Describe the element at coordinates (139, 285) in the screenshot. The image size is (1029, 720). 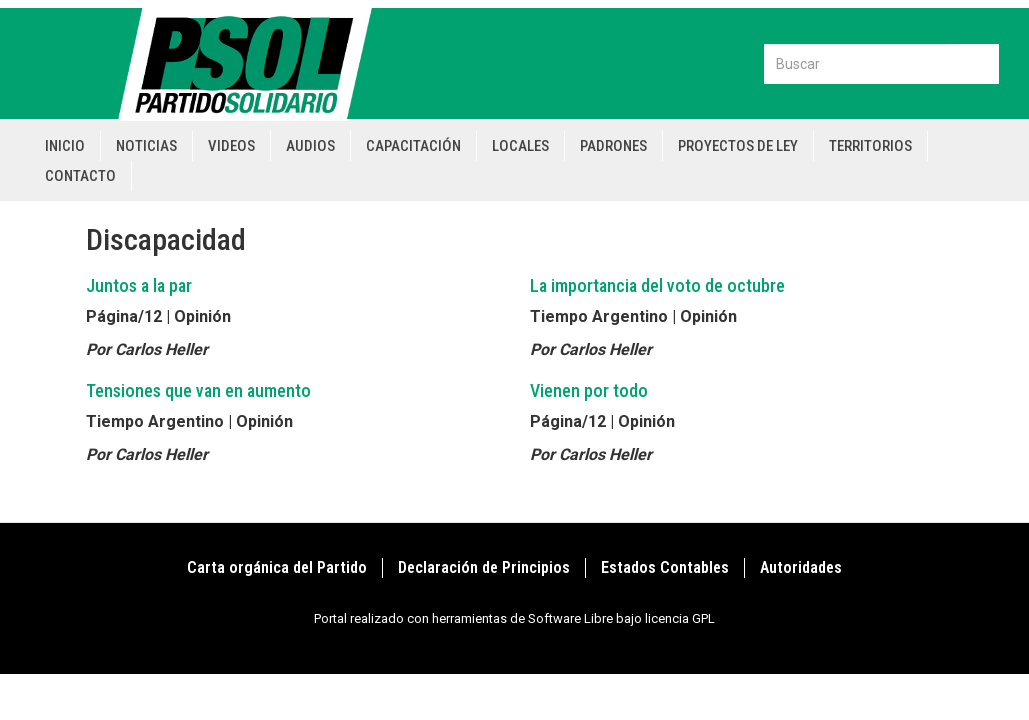
I see `Juntos a la par` at that location.